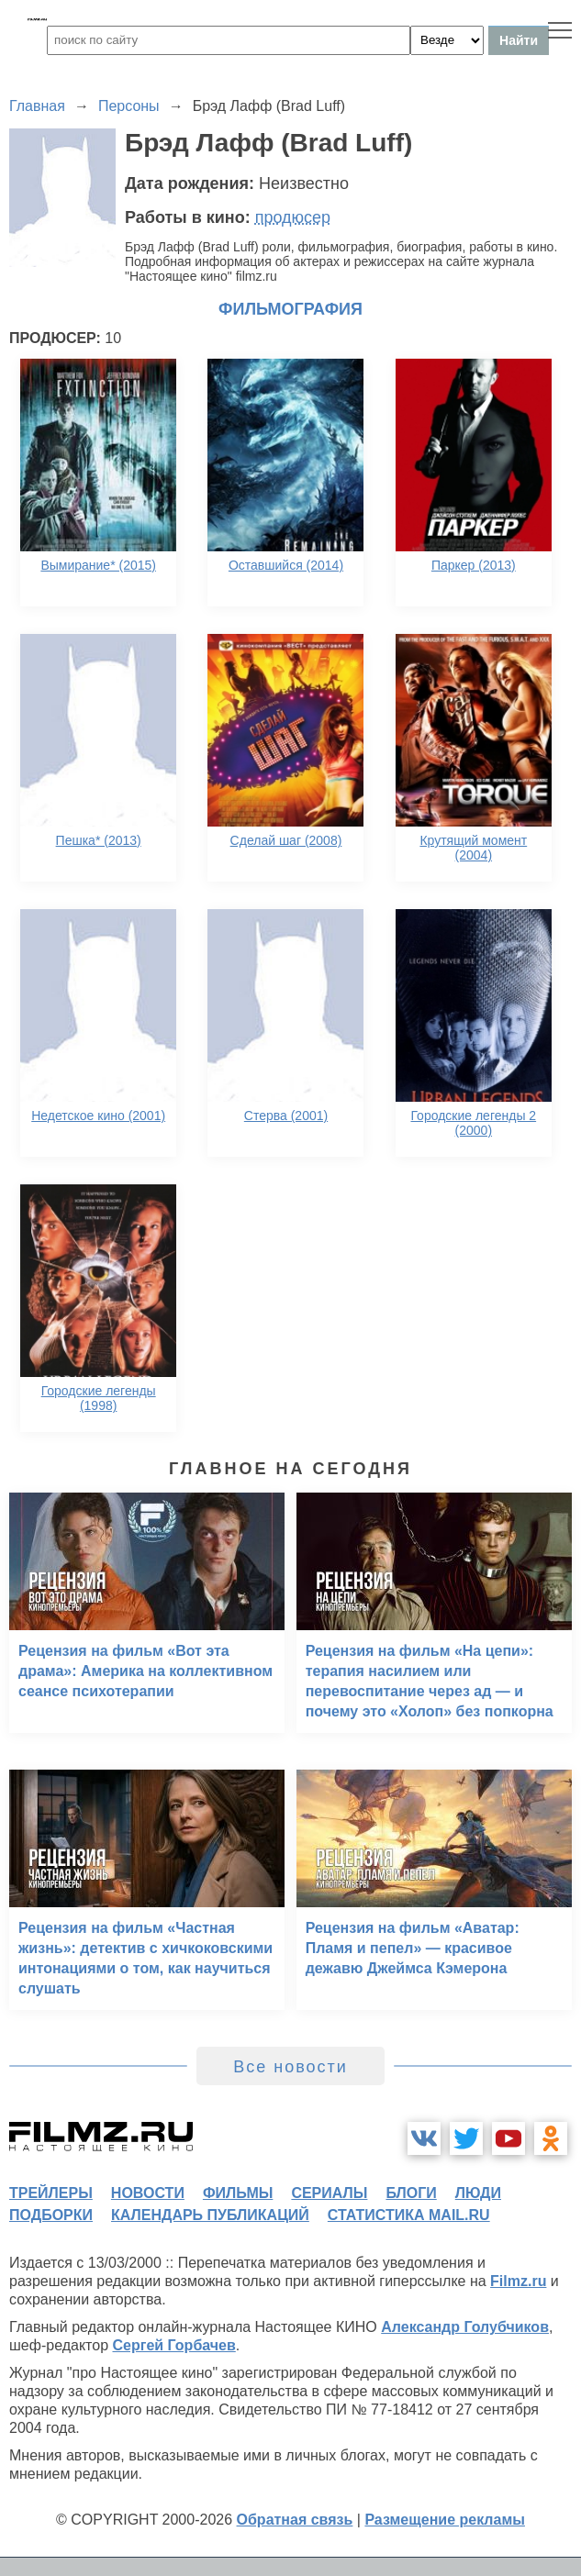  Describe the element at coordinates (295, 2519) in the screenshot. I see `Обратная связь` at that location.